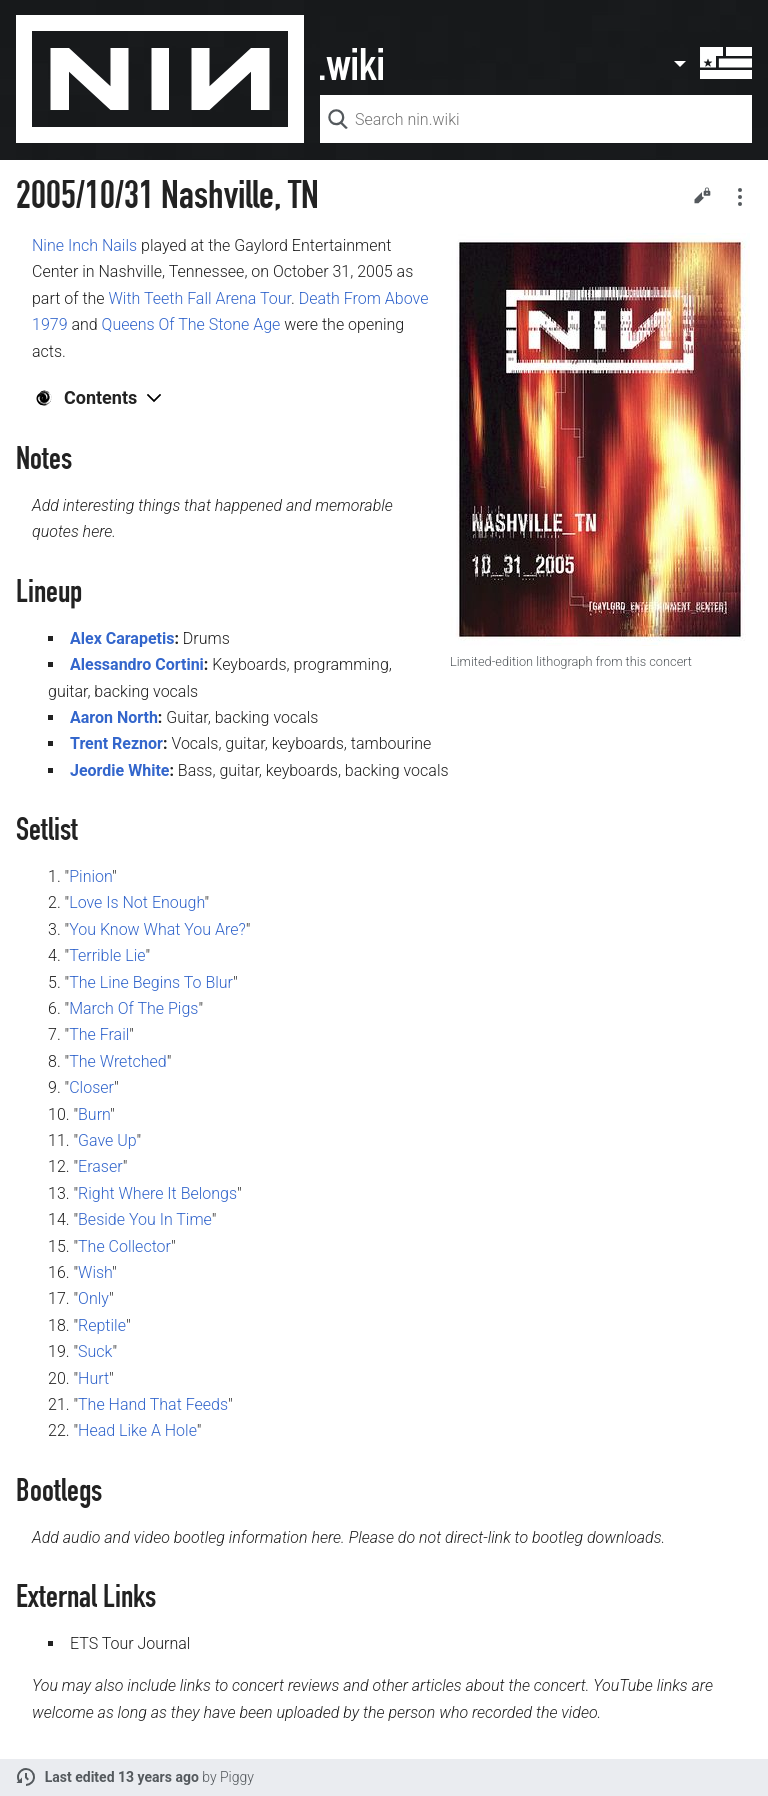 The image size is (768, 1796). I want to click on The Collector, so click(124, 1246).